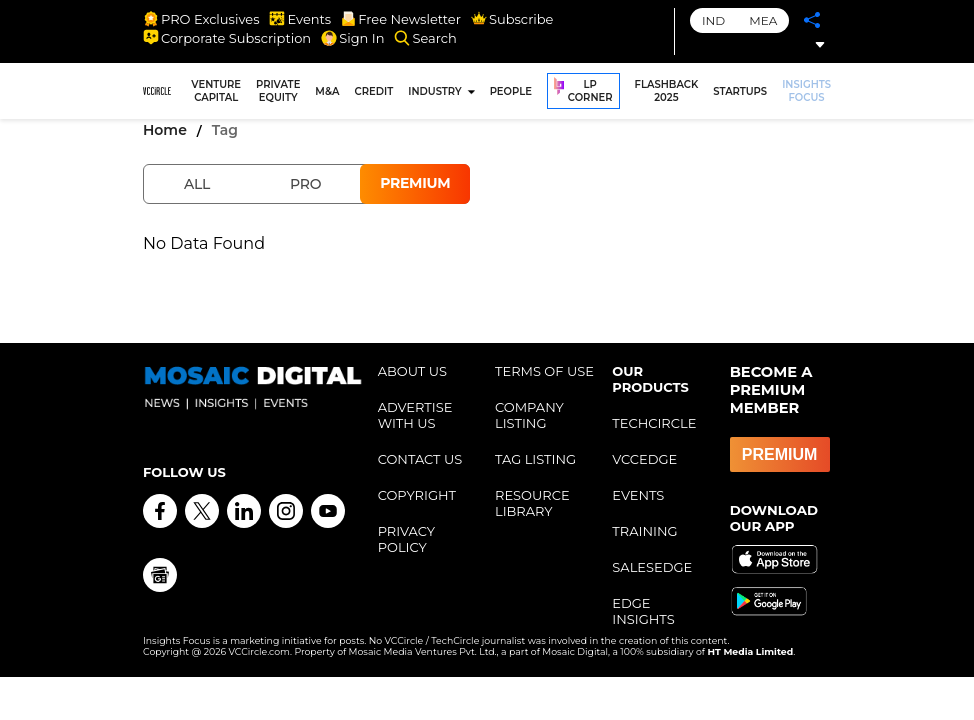 The width and height of the screenshot is (974, 720). I want to click on COPYRIGHT, so click(417, 495).